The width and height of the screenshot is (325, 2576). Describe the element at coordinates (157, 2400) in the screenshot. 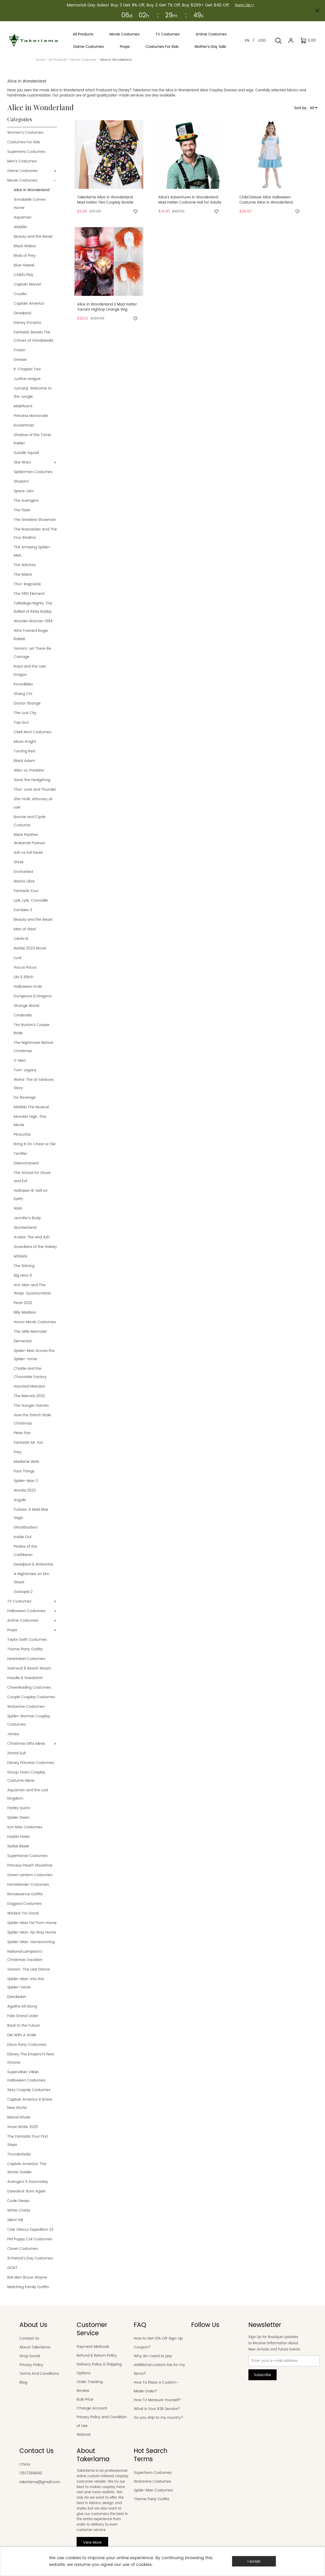

I see `How To Measure Yourself?` at that location.